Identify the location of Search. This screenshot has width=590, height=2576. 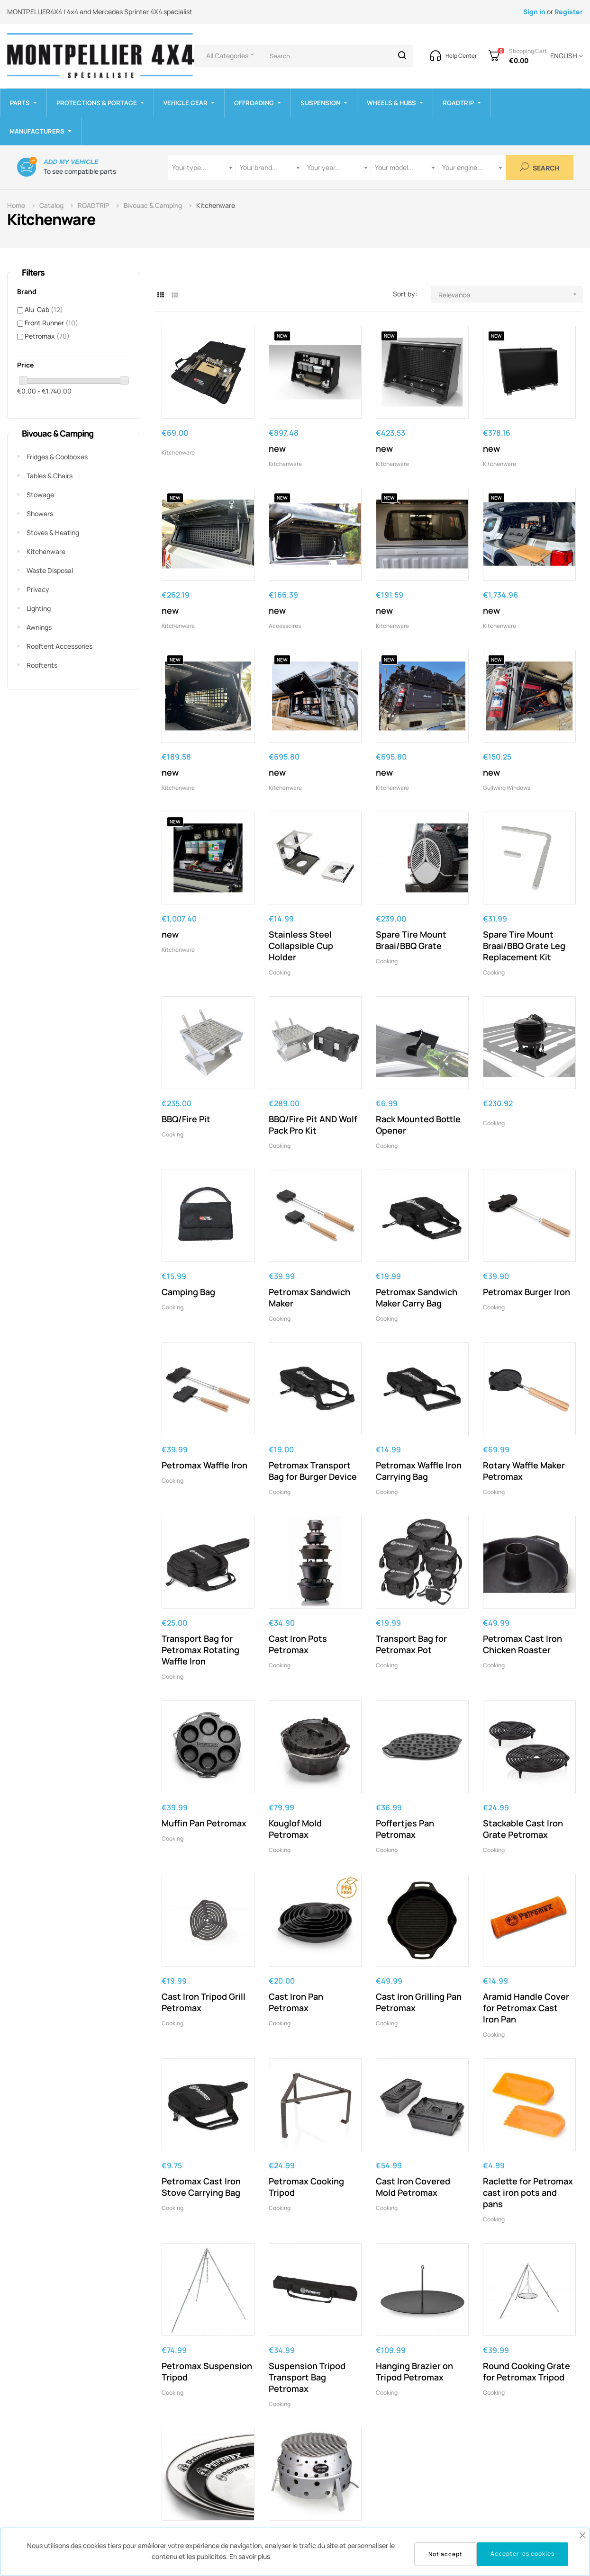
(539, 167).